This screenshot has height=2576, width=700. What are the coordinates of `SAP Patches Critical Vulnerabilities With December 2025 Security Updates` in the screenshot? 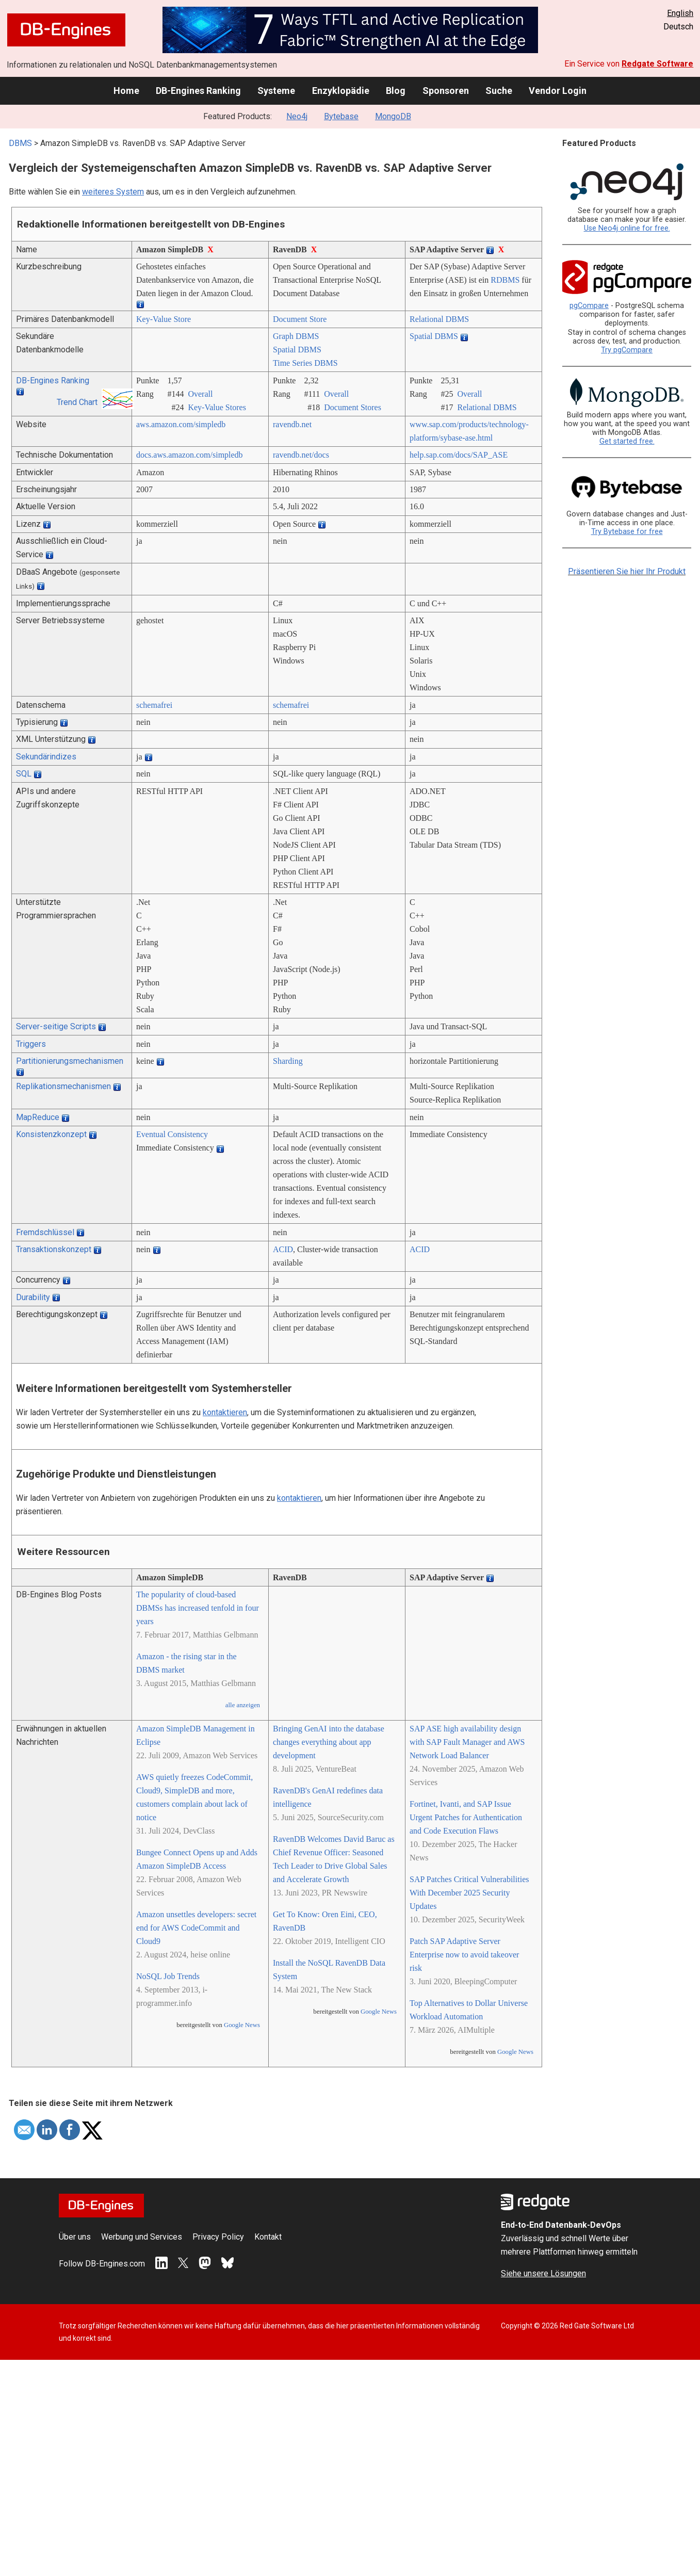 It's located at (469, 1892).